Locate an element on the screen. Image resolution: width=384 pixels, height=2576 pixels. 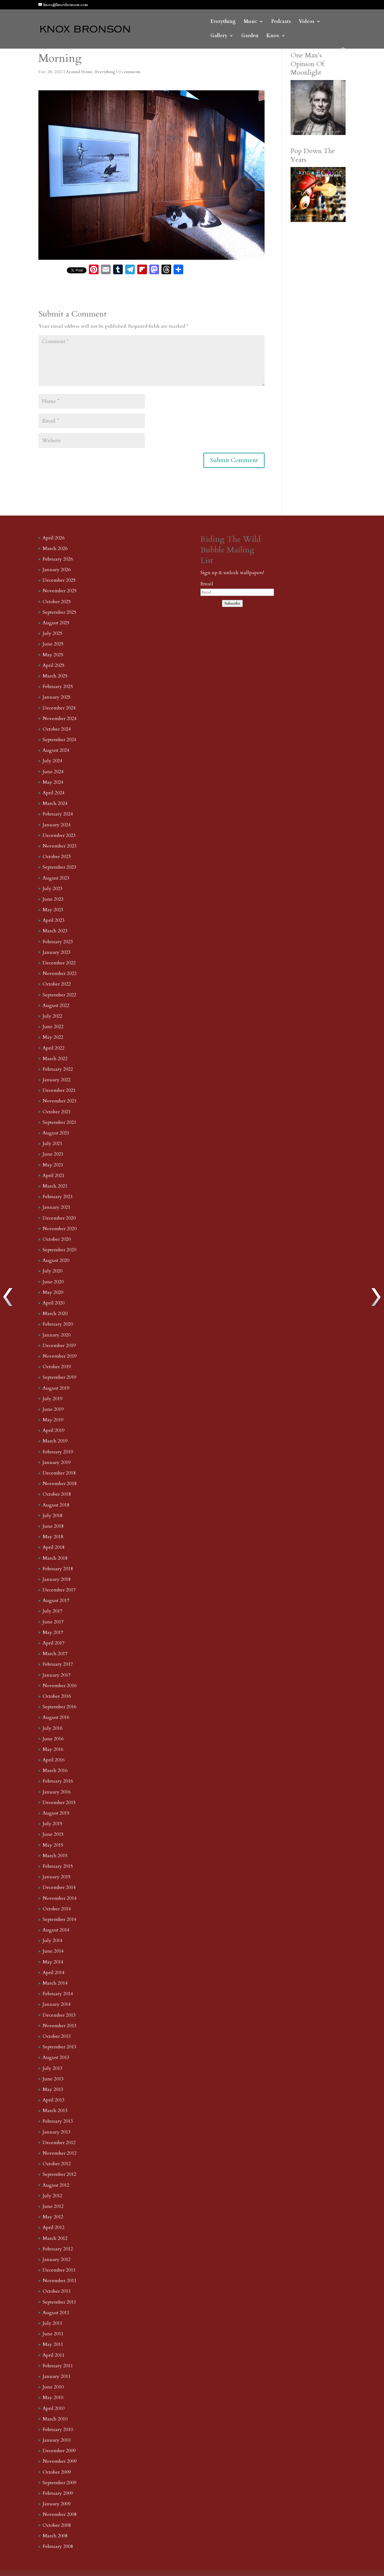
October 2008 is located at coordinates (57, 2525).